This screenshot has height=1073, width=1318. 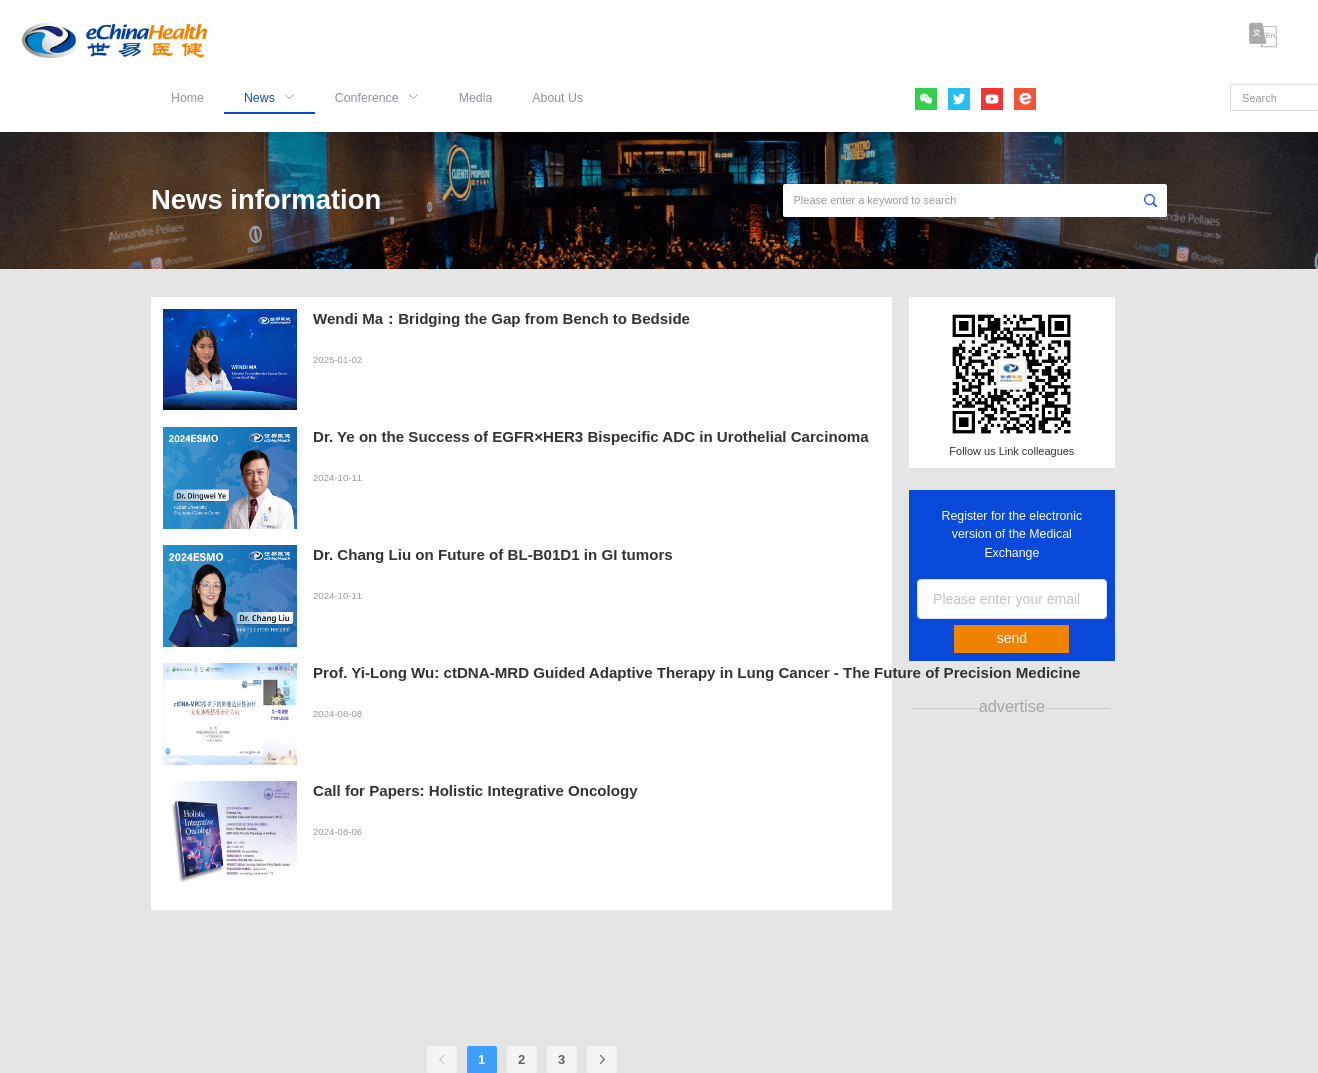 I want to click on Dr. Ye on the Success of EGFR×HER3 Bispecific ADC in Urothelial Carcinoma, so click(x=591, y=436).